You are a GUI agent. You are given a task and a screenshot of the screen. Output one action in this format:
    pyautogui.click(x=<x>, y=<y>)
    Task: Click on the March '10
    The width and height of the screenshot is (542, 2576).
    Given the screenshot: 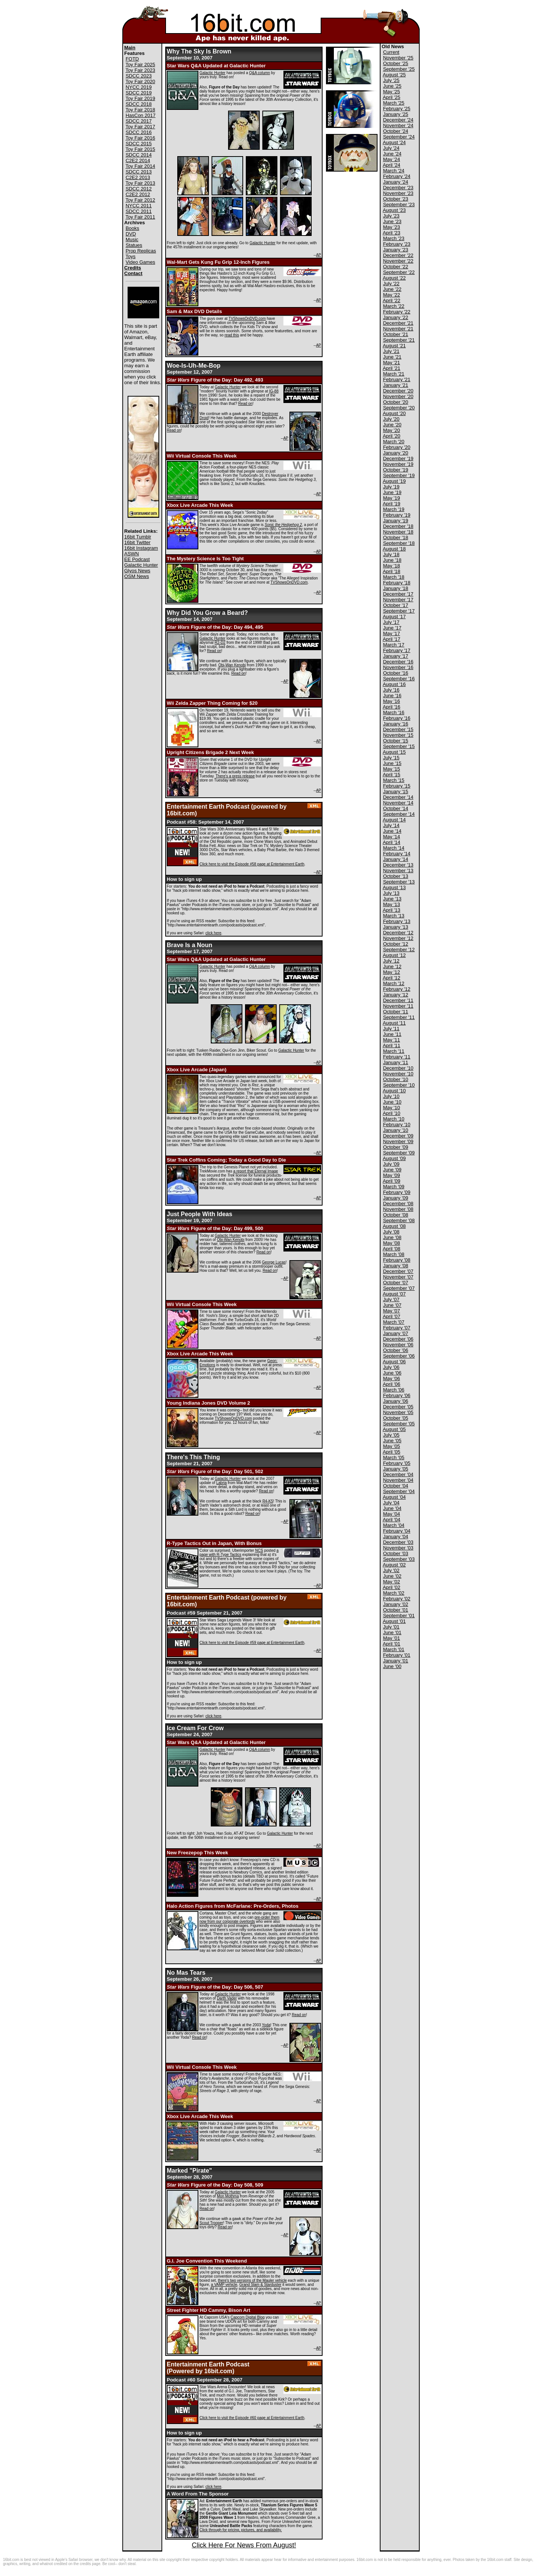 What is the action you would take?
    pyautogui.click(x=394, y=1119)
    